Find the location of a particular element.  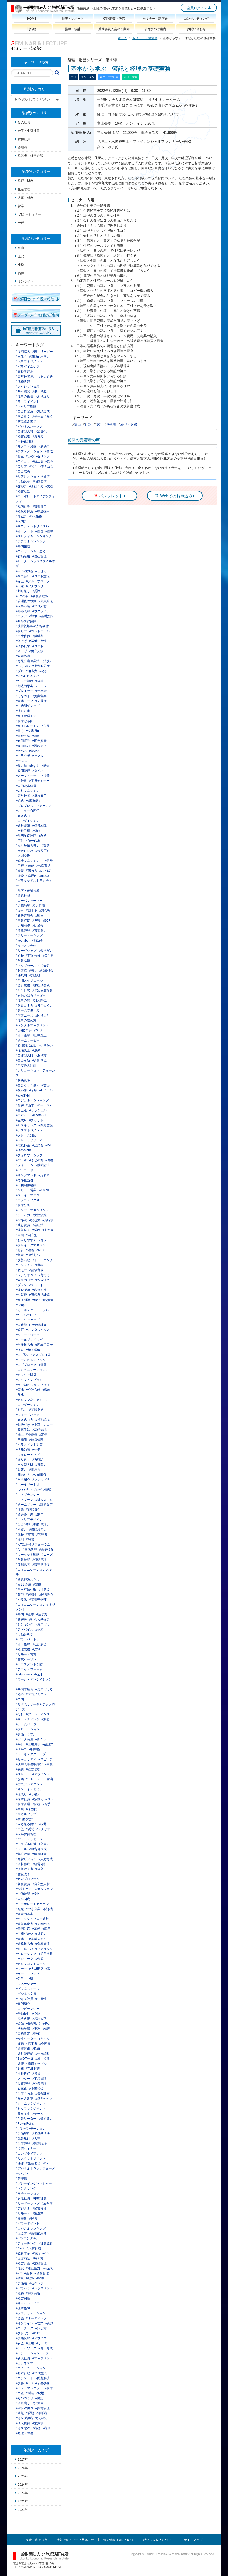

#営業スキル is located at coordinates (38, 1939).